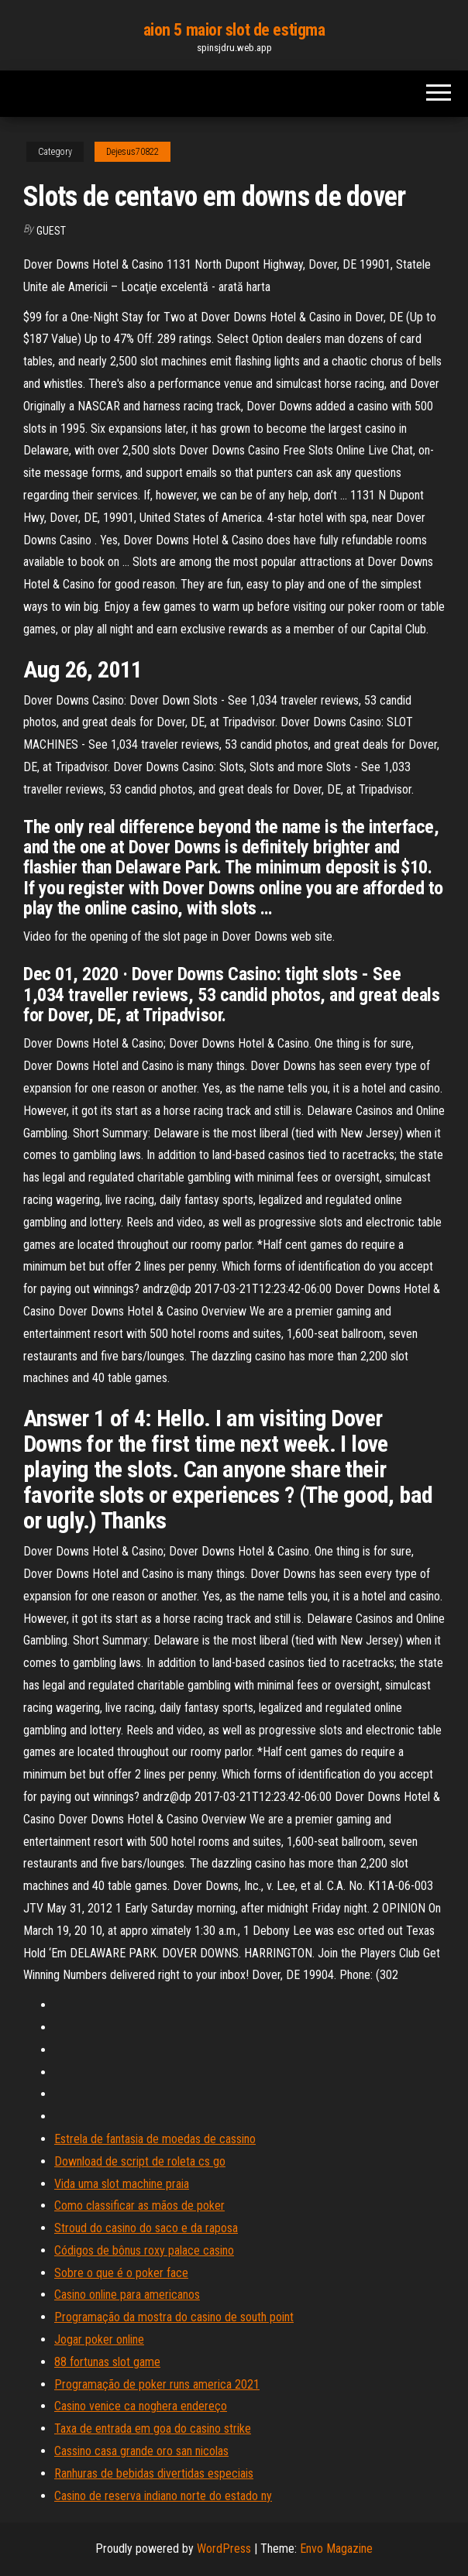  Describe the element at coordinates (157, 2384) in the screenshot. I see `Programação de poker runs america 2021` at that location.